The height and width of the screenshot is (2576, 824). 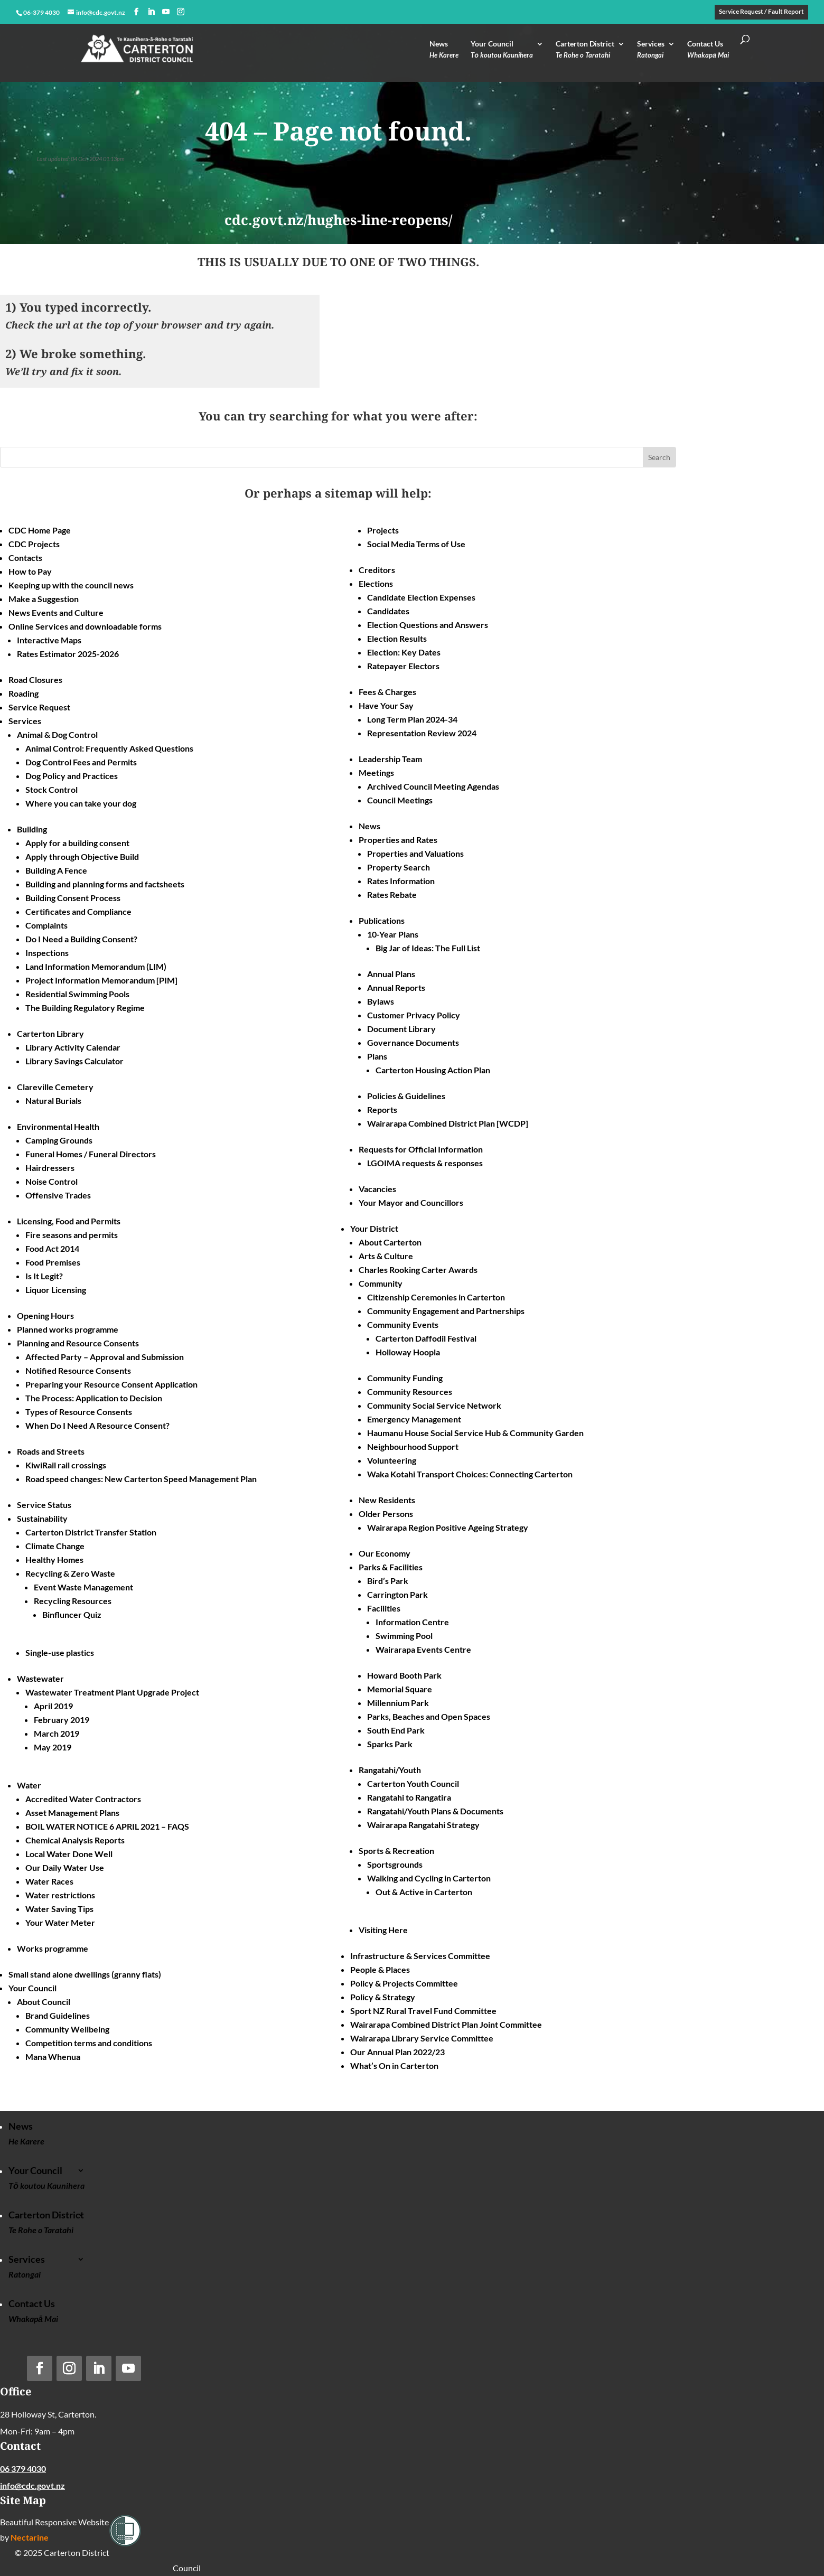 What do you see at coordinates (502, 51) in the screenshot?
I see `Your Council` at bounding box center [502, 51].